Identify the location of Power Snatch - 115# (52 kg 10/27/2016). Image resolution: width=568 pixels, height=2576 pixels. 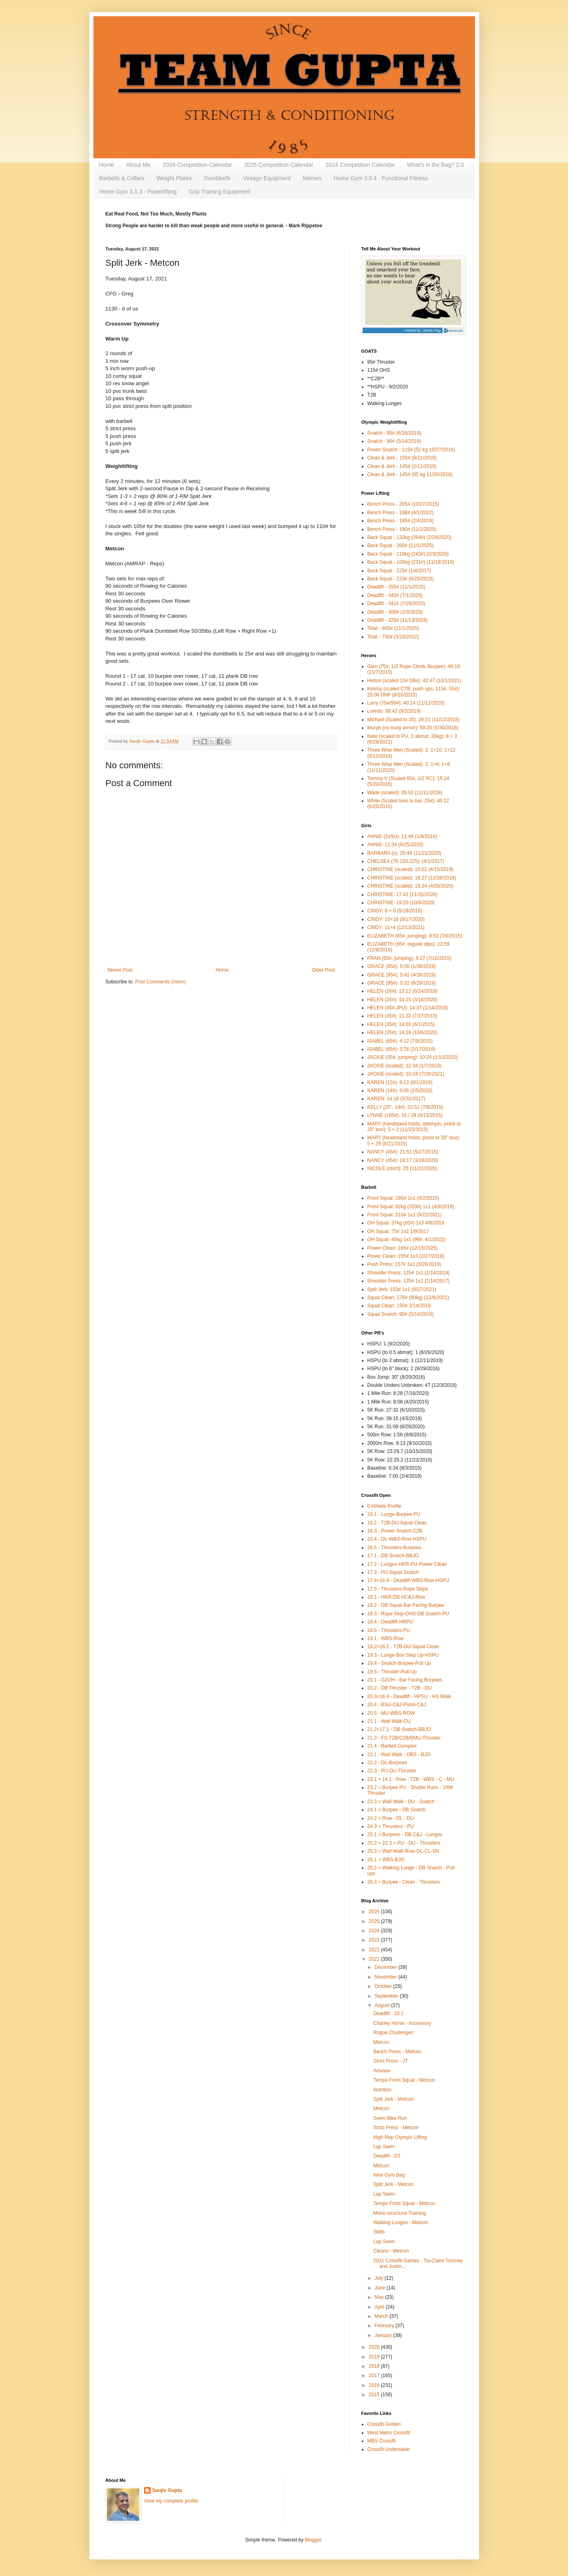
(411, 450).